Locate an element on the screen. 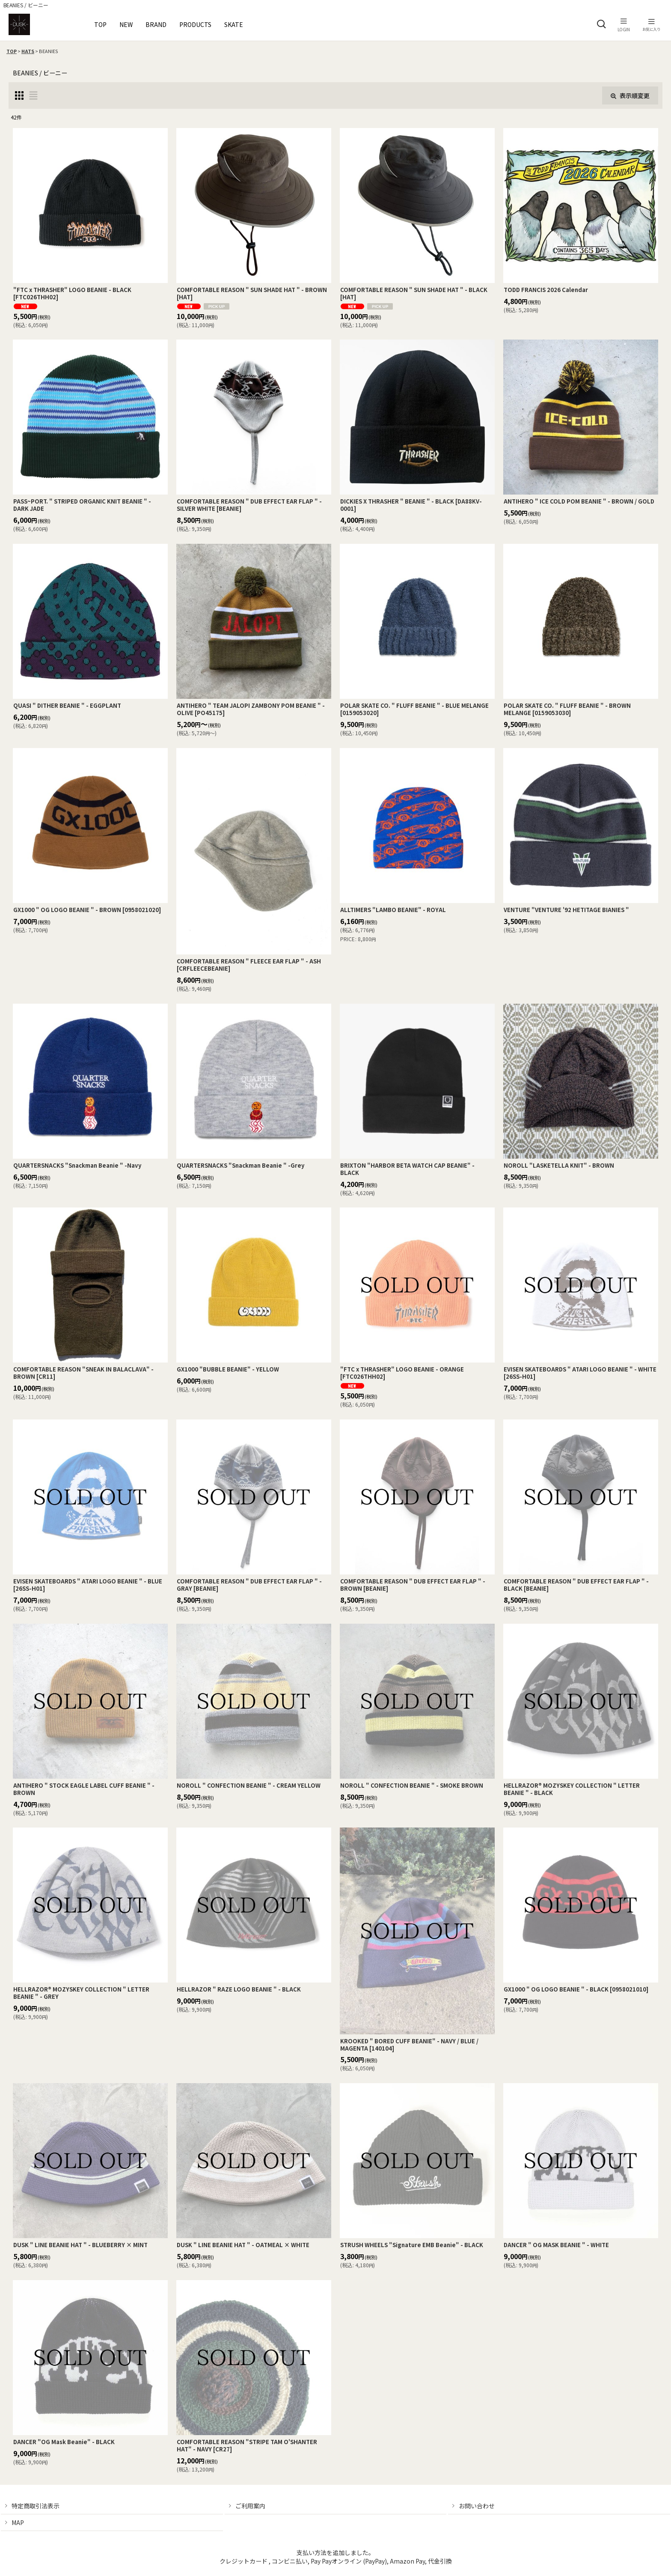  [button] is located at coordinates (600, 24).